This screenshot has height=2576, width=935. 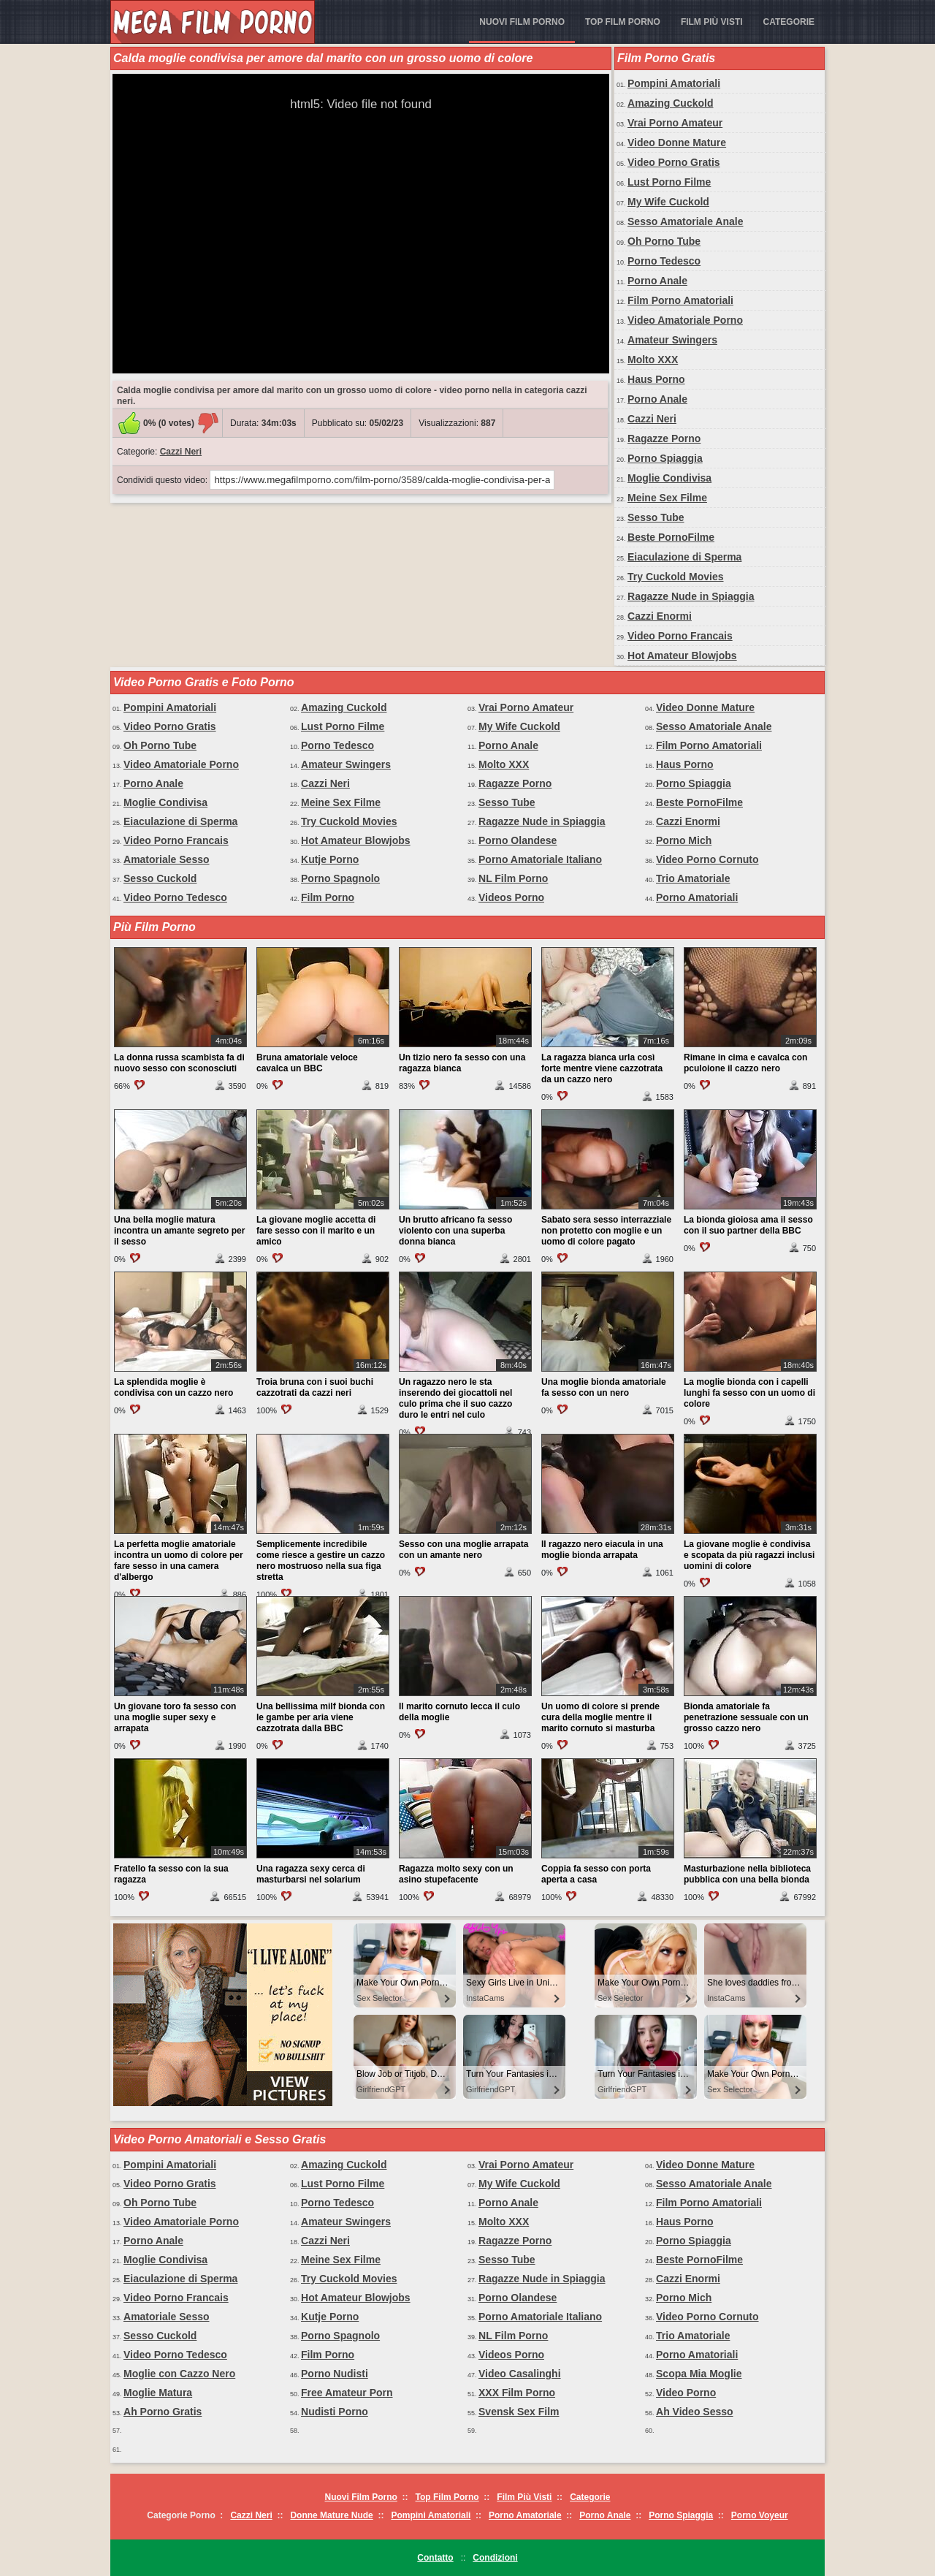 What do you see at coordinates (540, 859) in the screenshot?
I see `Porno Amatoriale Italiano` at bounding box center [540, 859].